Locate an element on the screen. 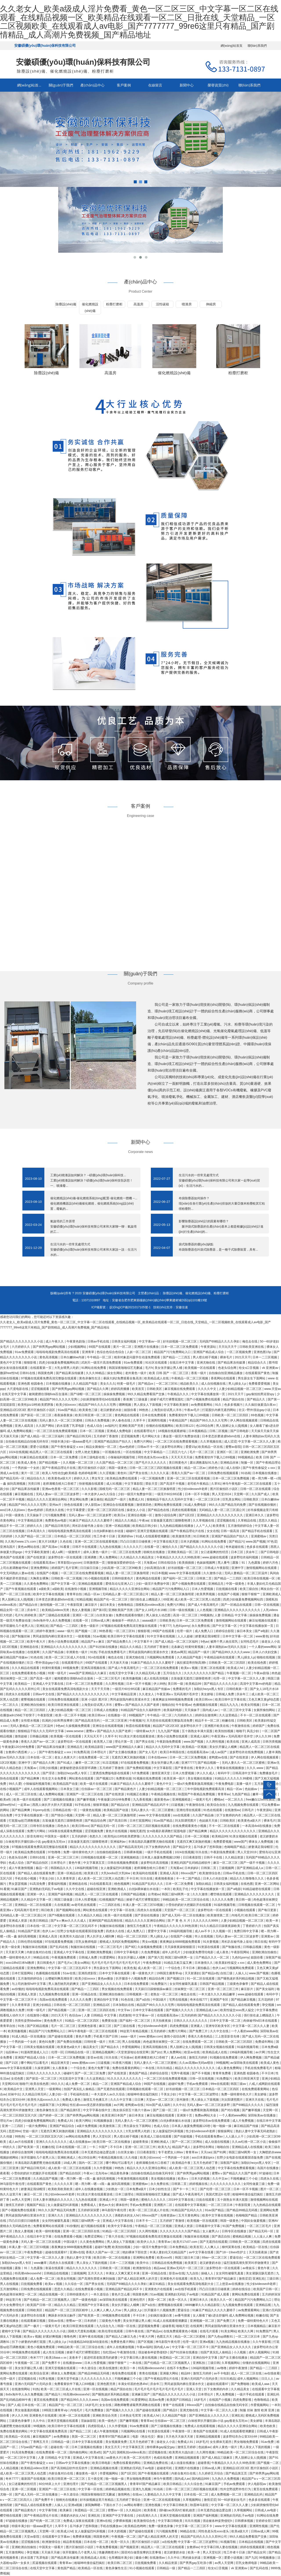 Image resolution: width=281 pixels, height=2576 pixels. 性狂虐xxxxx变态胶衣胶奴视频 is located at coordinates (91, 2105).